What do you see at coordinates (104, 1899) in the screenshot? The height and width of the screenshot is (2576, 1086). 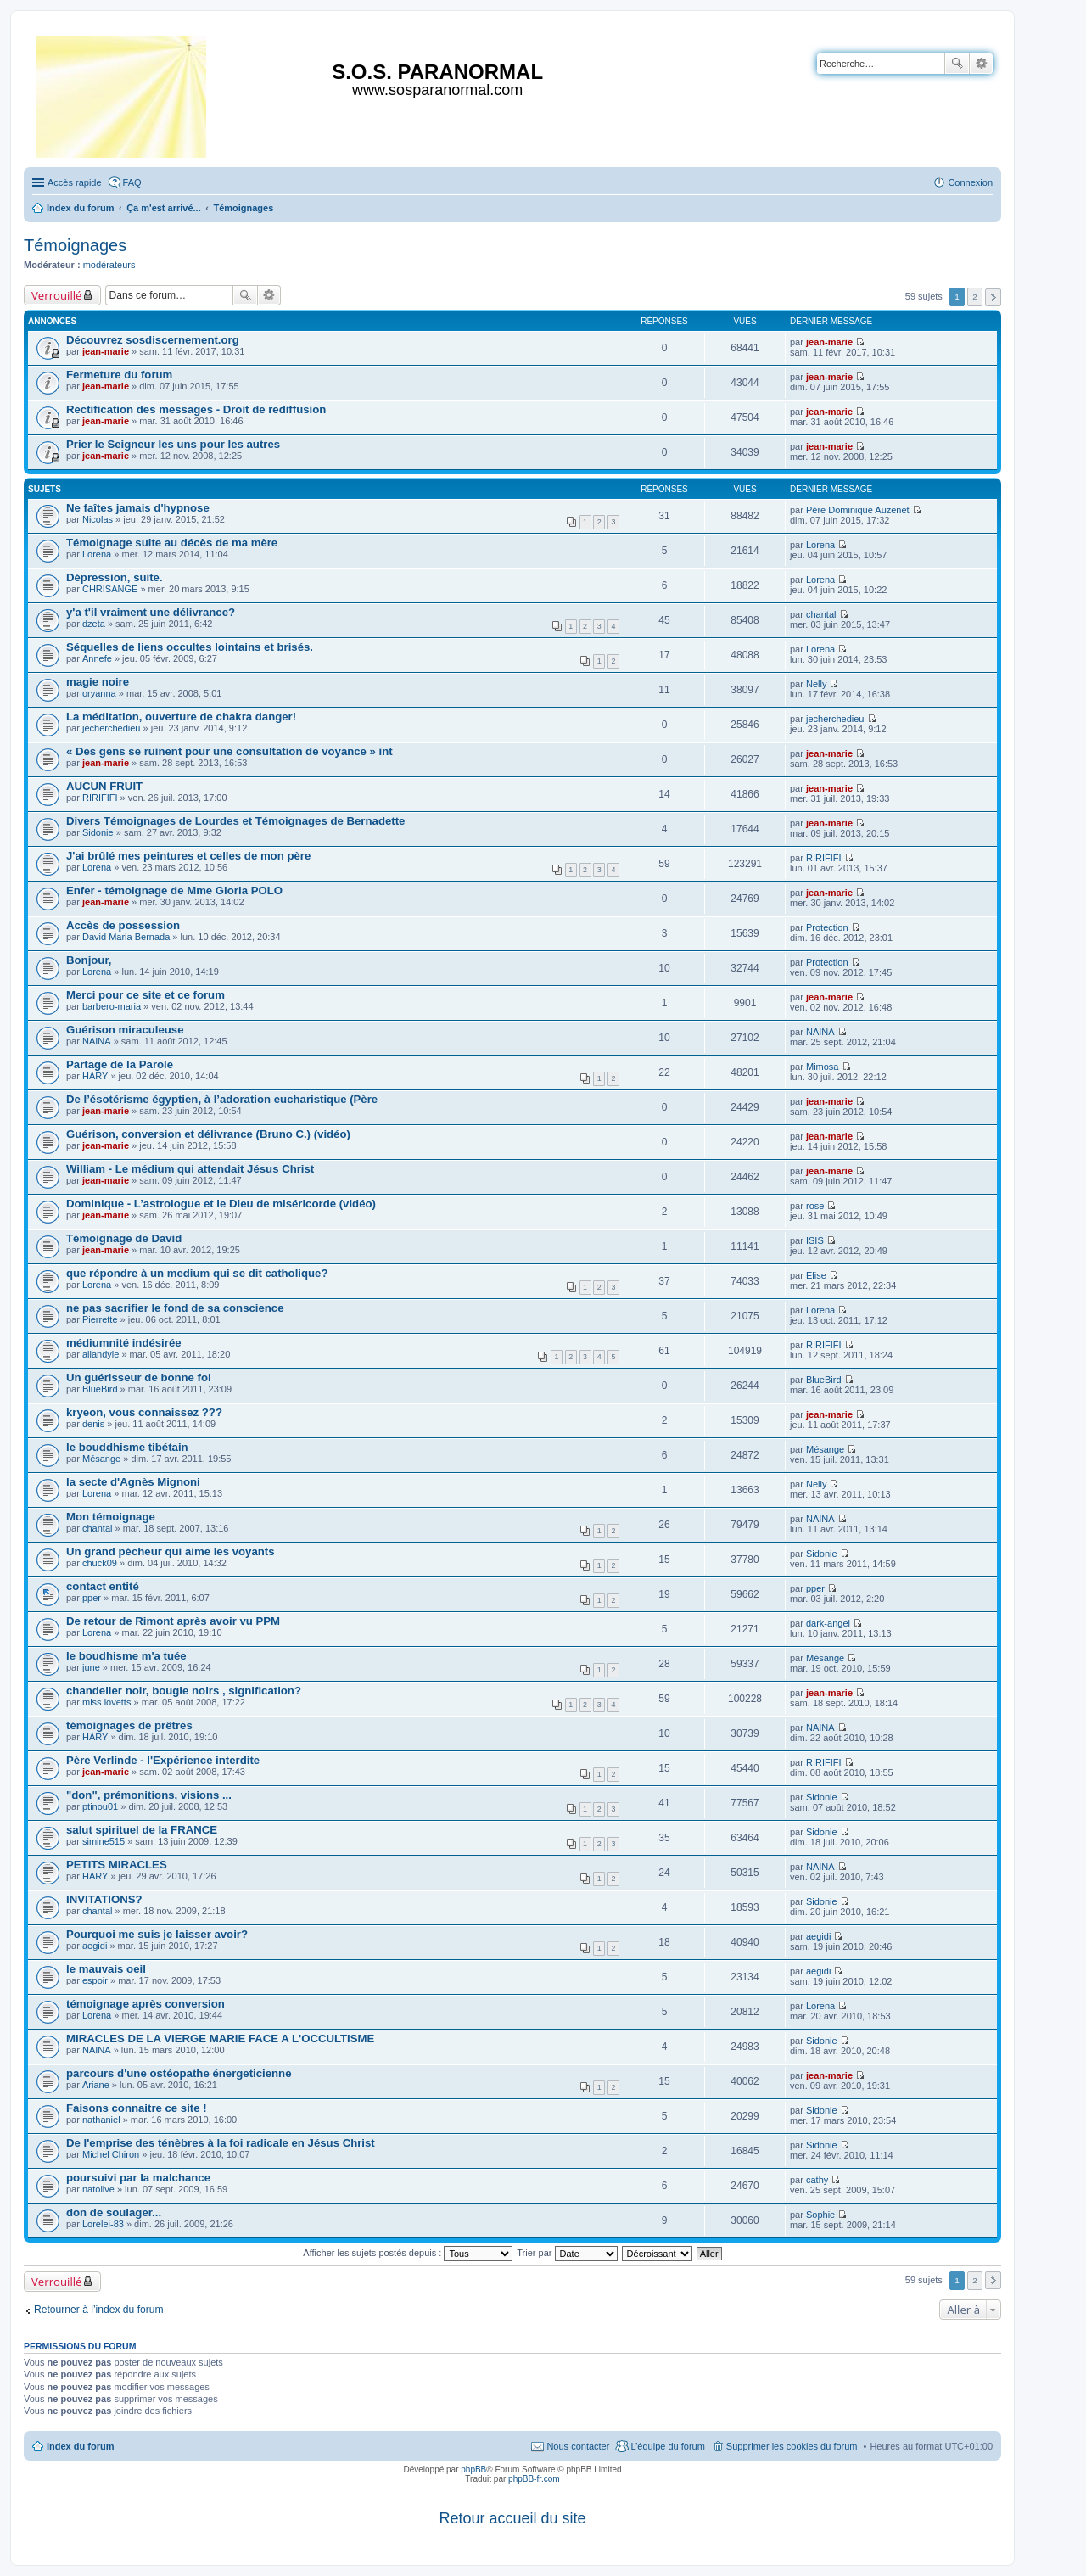 I see `INVITATIONS?` at bounding box center [104, 1899].